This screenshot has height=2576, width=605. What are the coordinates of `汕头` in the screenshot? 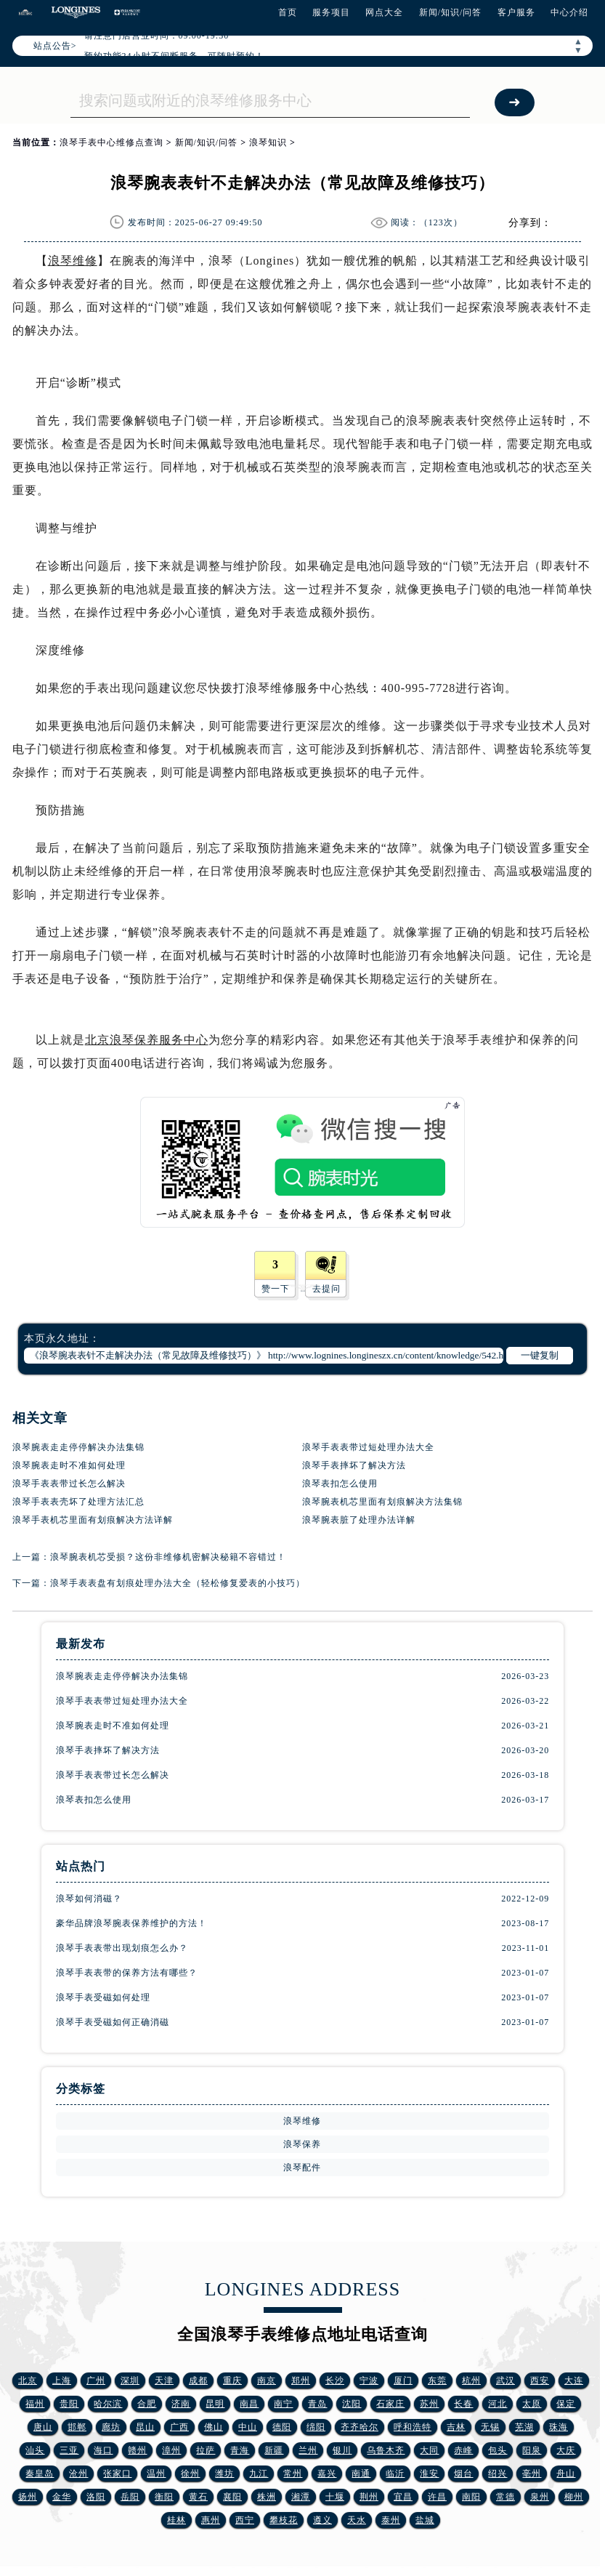 It's located at (34, 2450).